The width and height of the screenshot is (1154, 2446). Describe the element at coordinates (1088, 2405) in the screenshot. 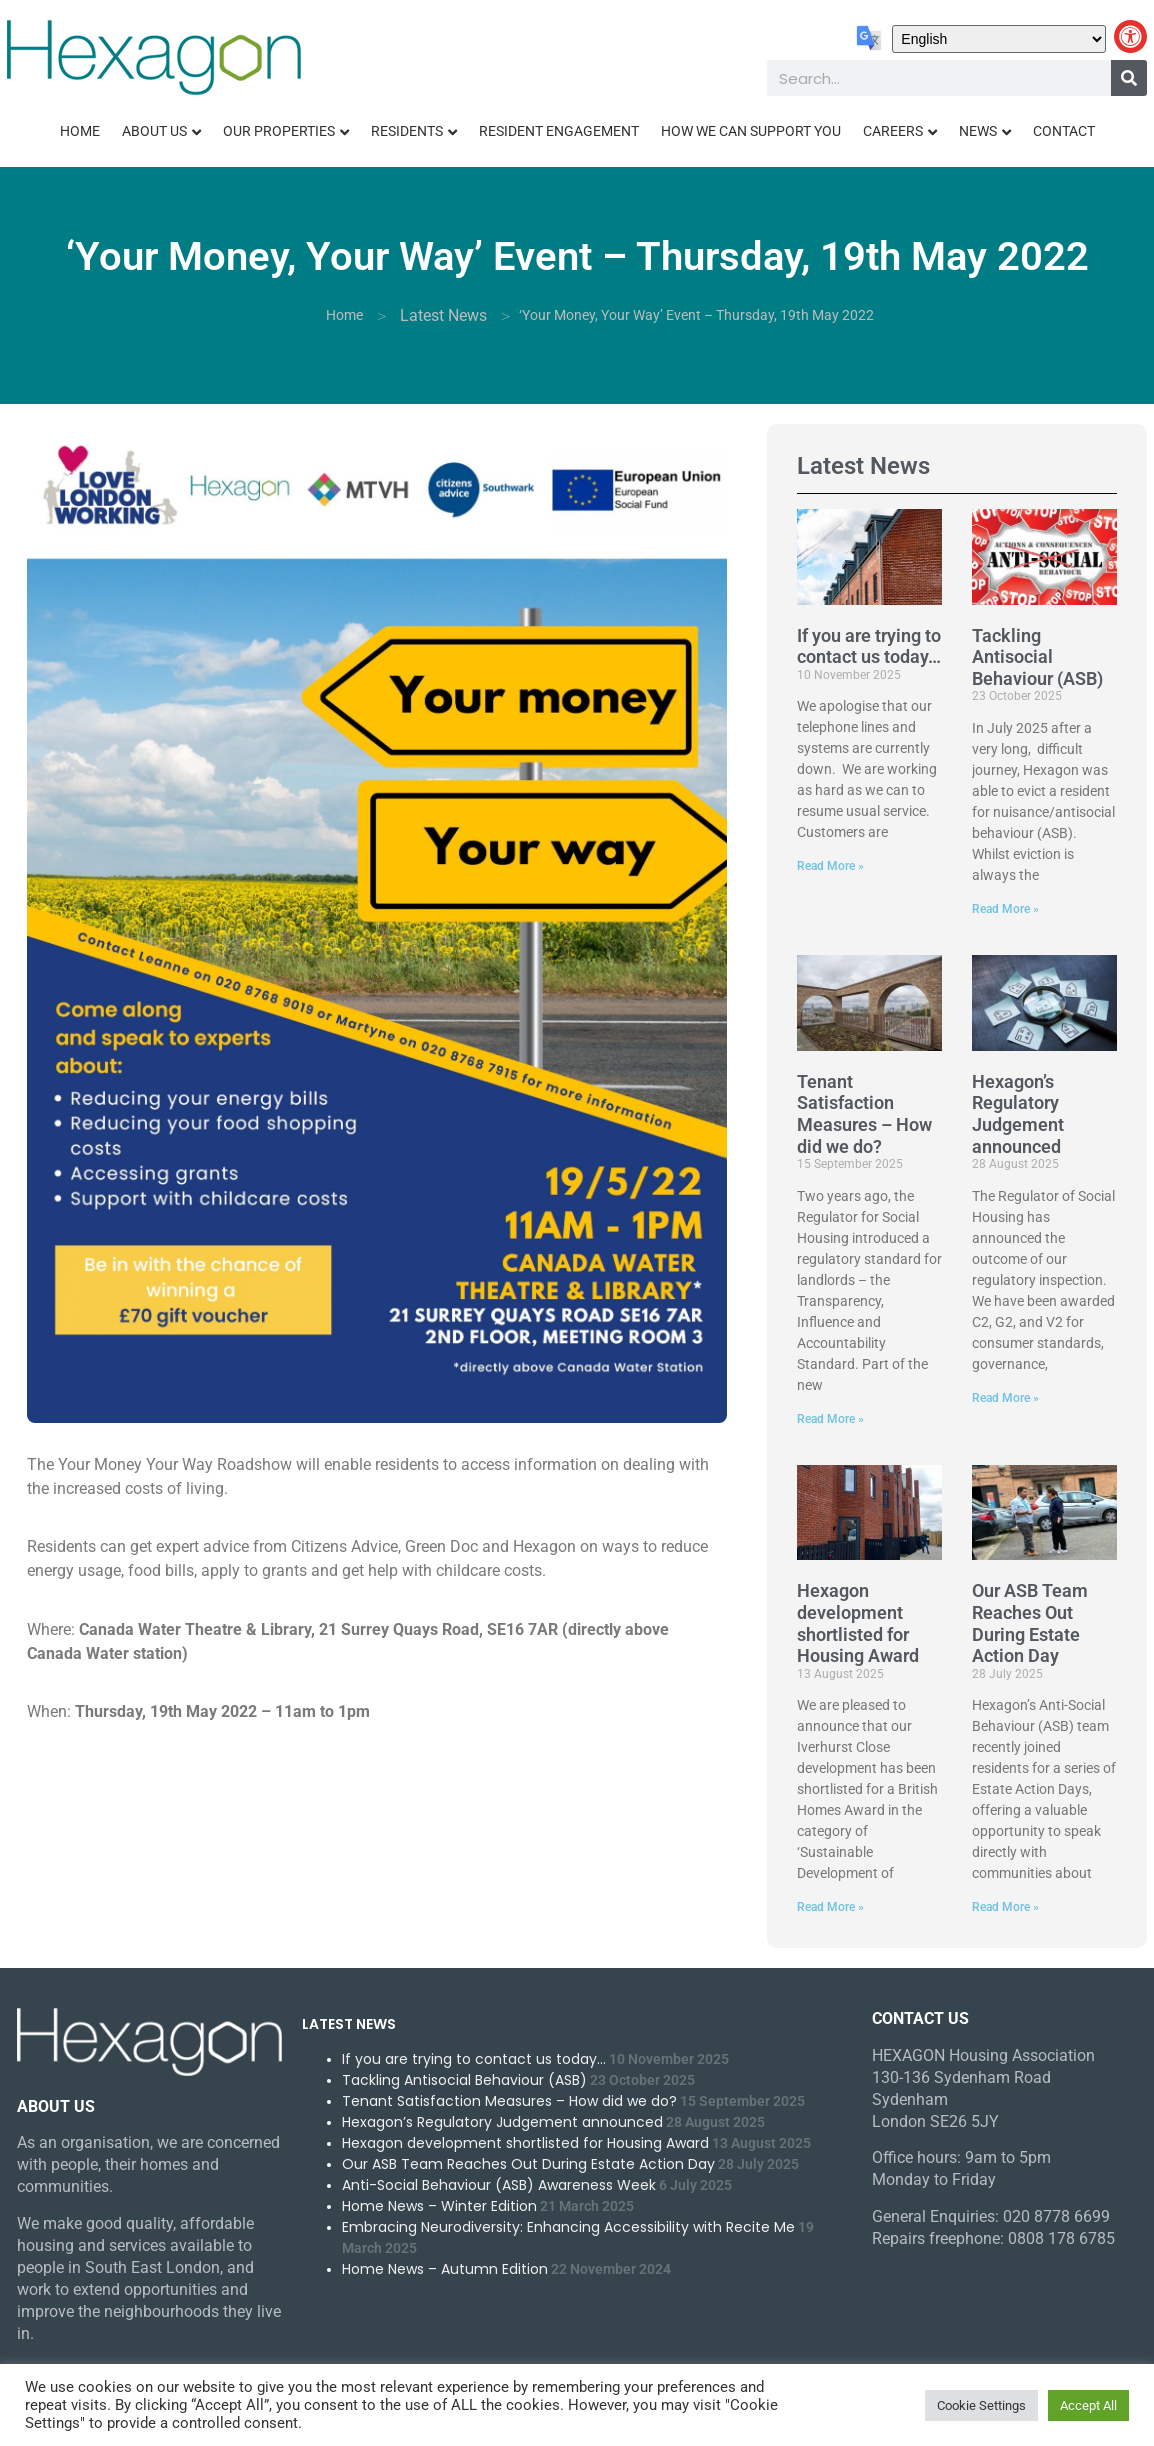

I see `Accept All [button]` at that location.